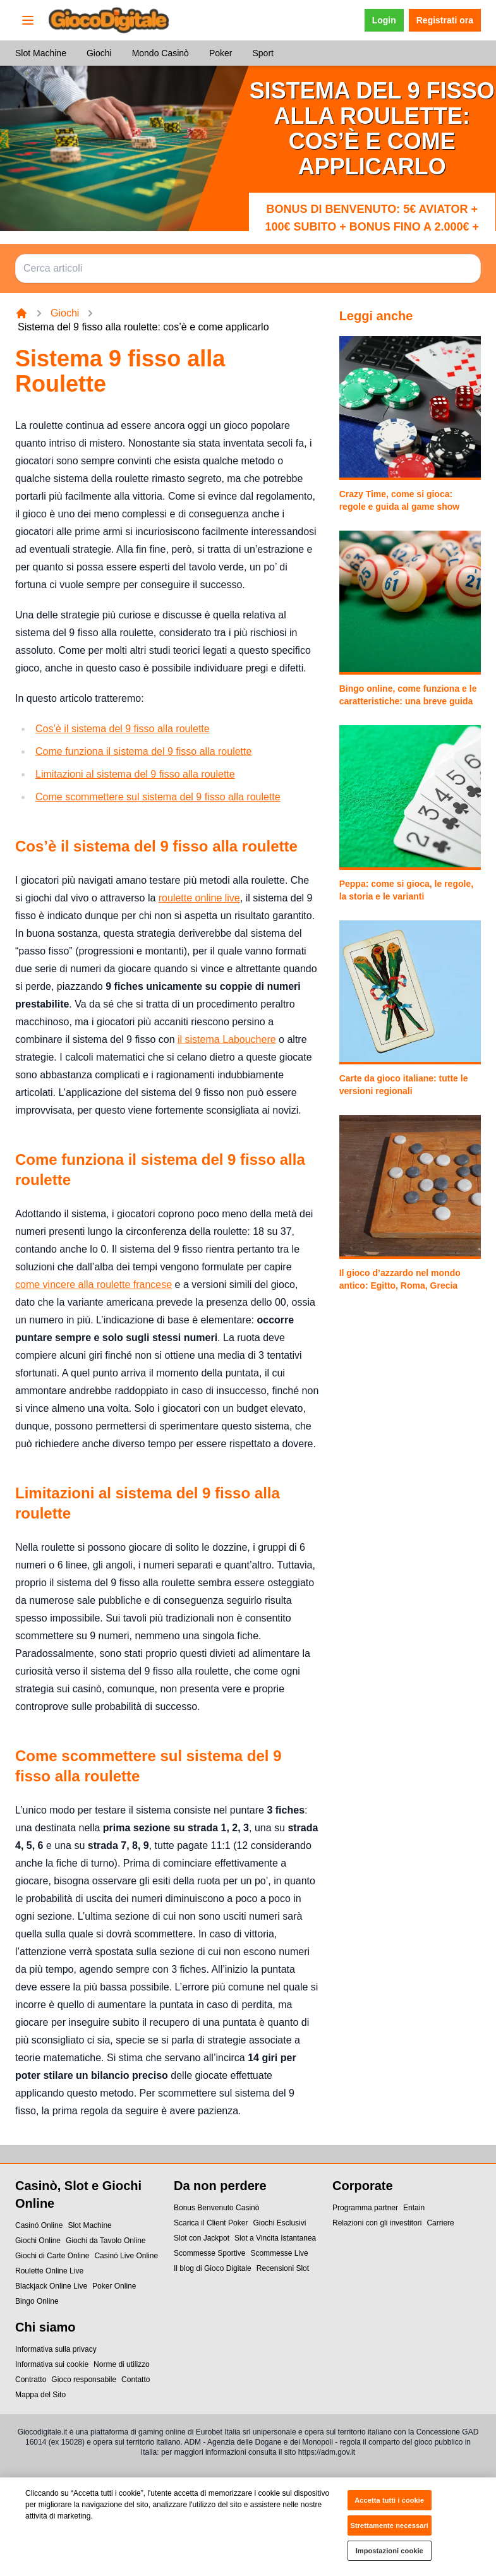 This screenshot has width=496, height=2576. What do you see at coordinates (389, 2557) in the screenshot?
I see `Impostazioni cookie [Impostazioni cookie, Apre la finestra di dialogo del centro preferenze]` at bounding box center [389, 2557].